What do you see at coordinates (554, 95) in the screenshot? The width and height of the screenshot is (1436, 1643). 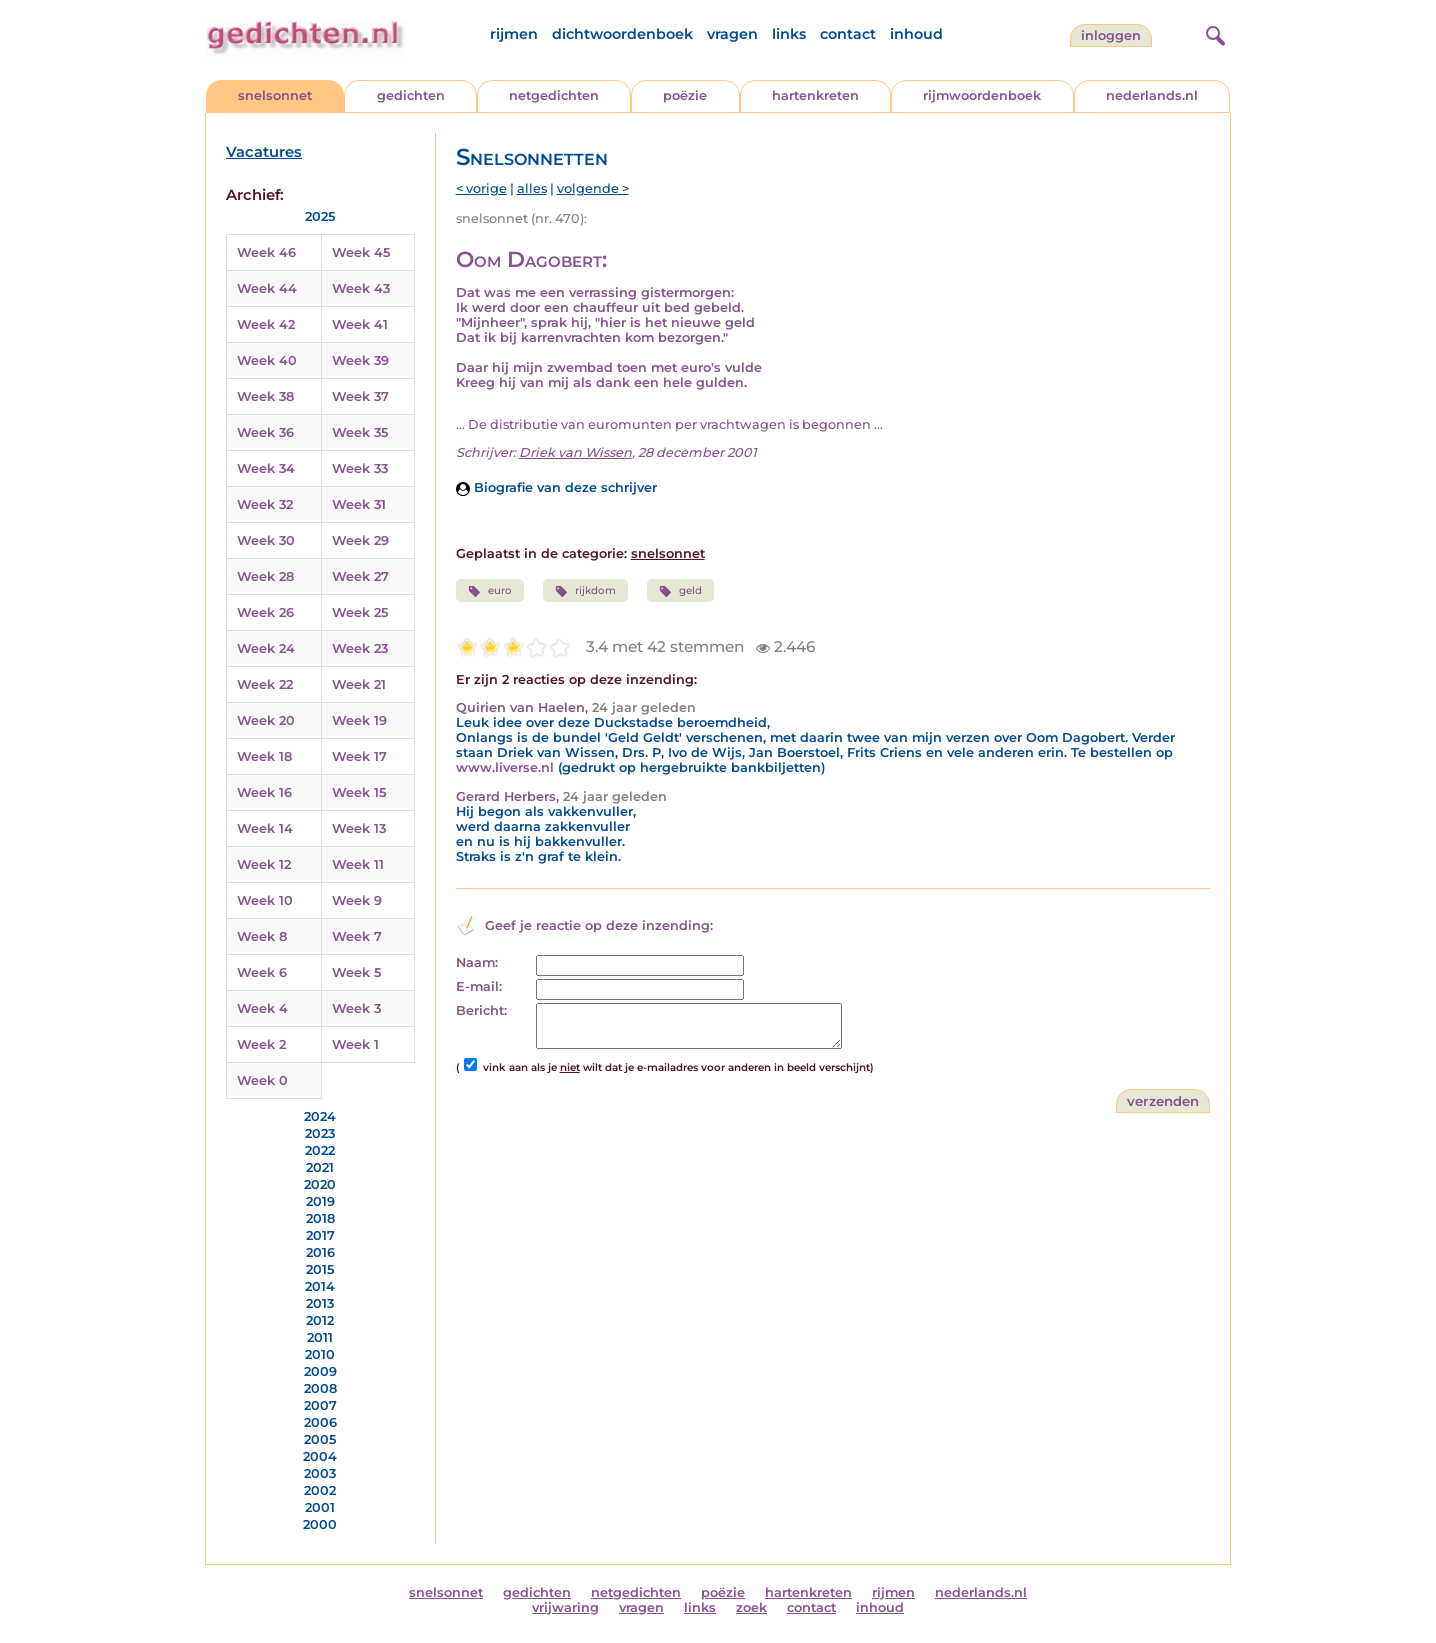 I see `netgedichten` at bounding box center [554, 95].